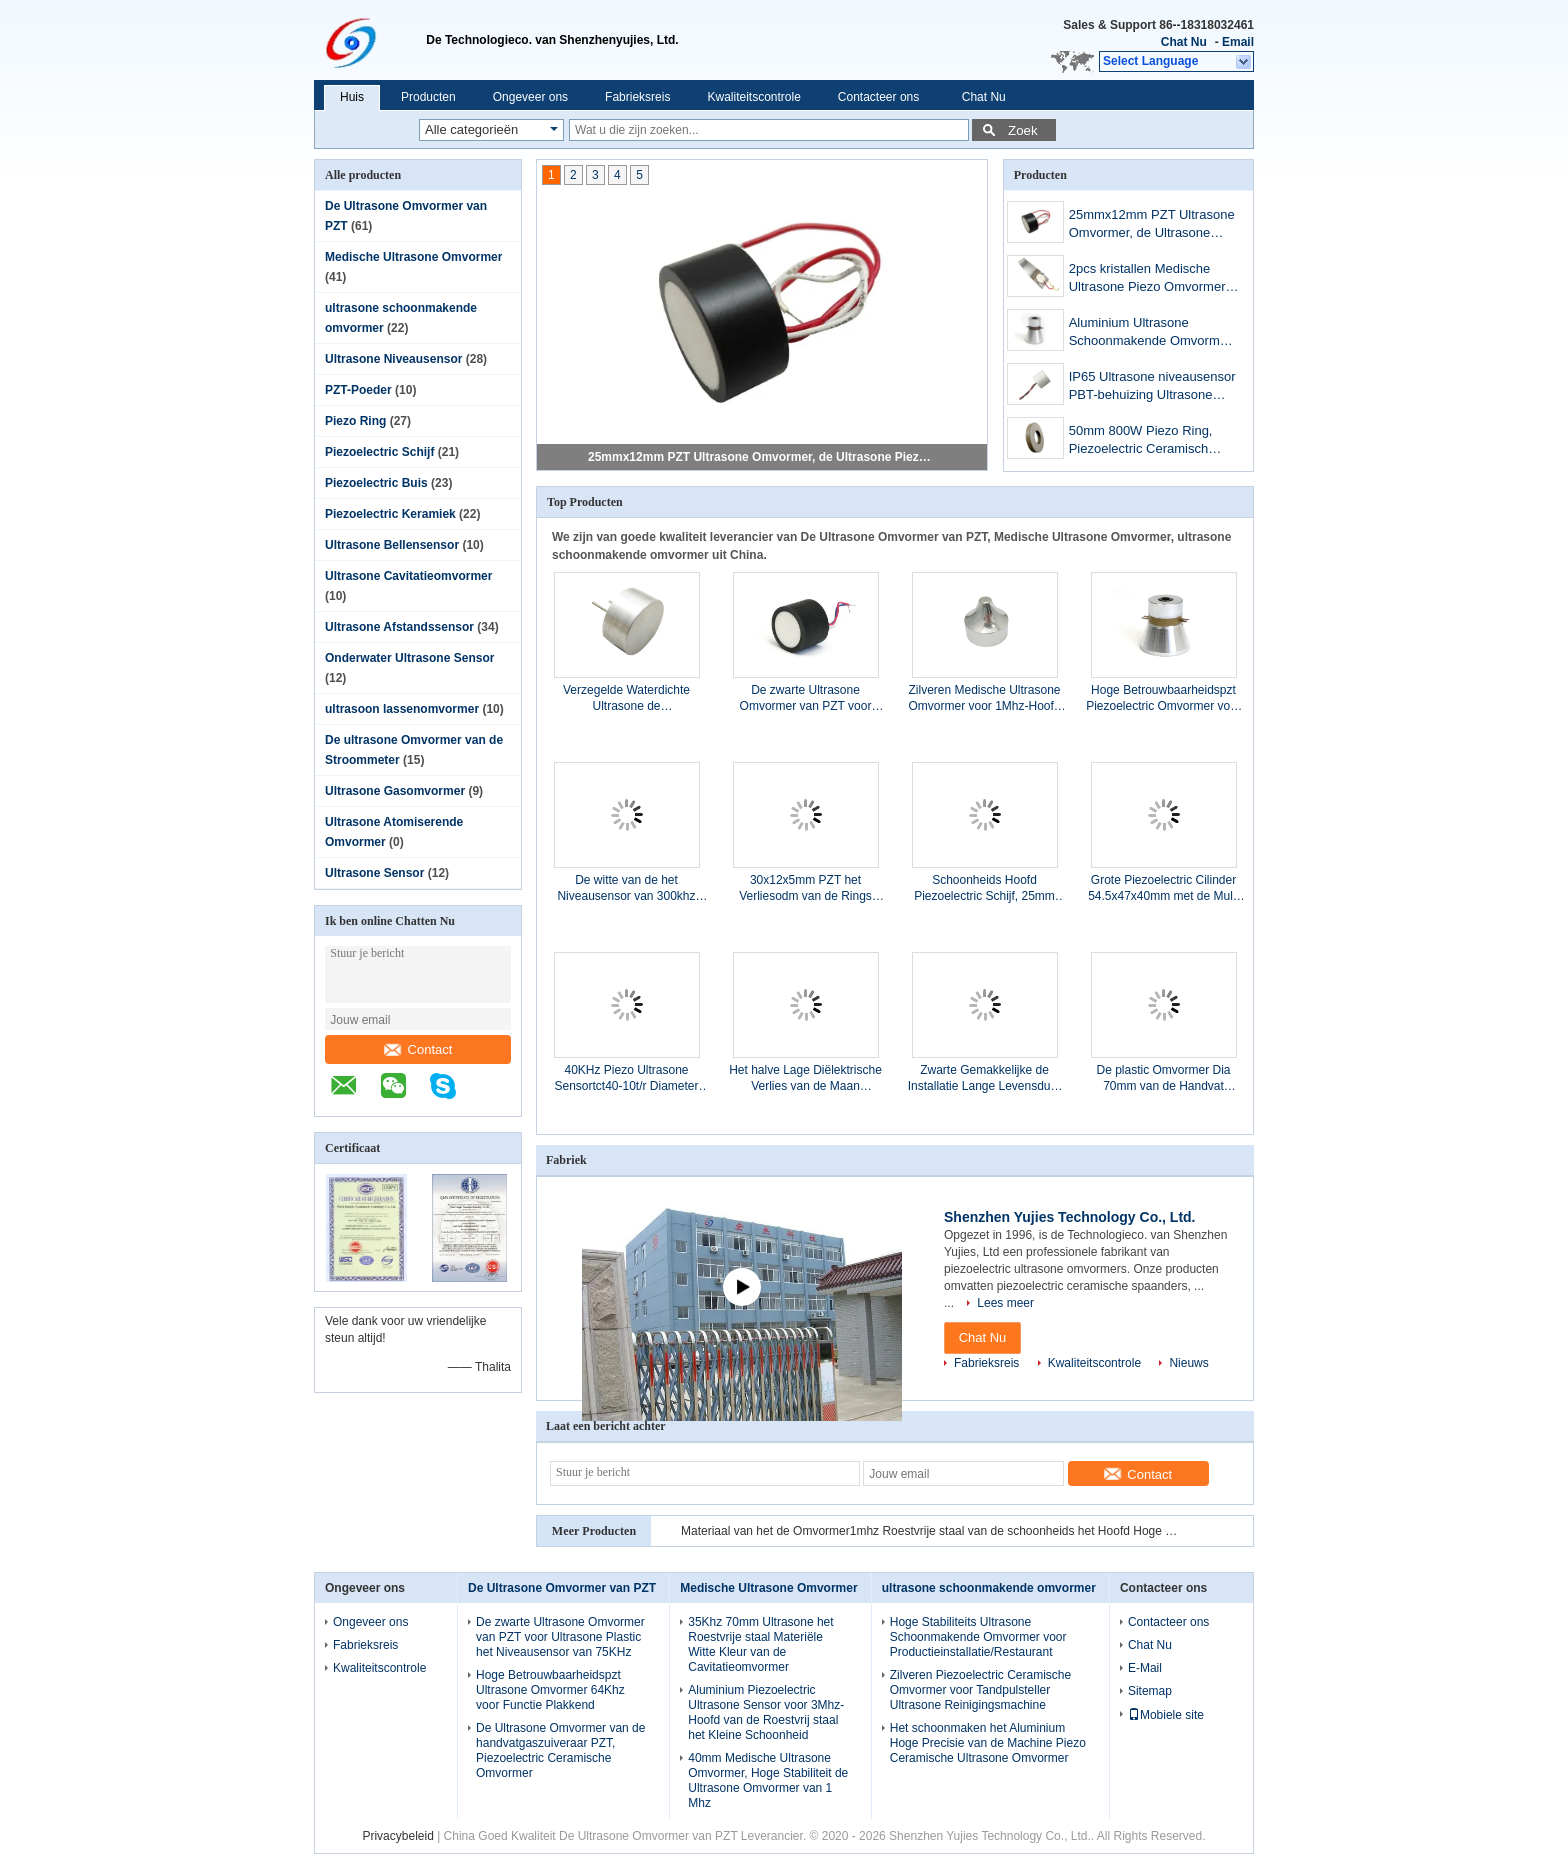 The width and height of the screenshot is (1568, 1859). What do you see at coordinates (358, 390) in the screenshot?
I see `PZT-Poeder` at bounding box center [358, 390].